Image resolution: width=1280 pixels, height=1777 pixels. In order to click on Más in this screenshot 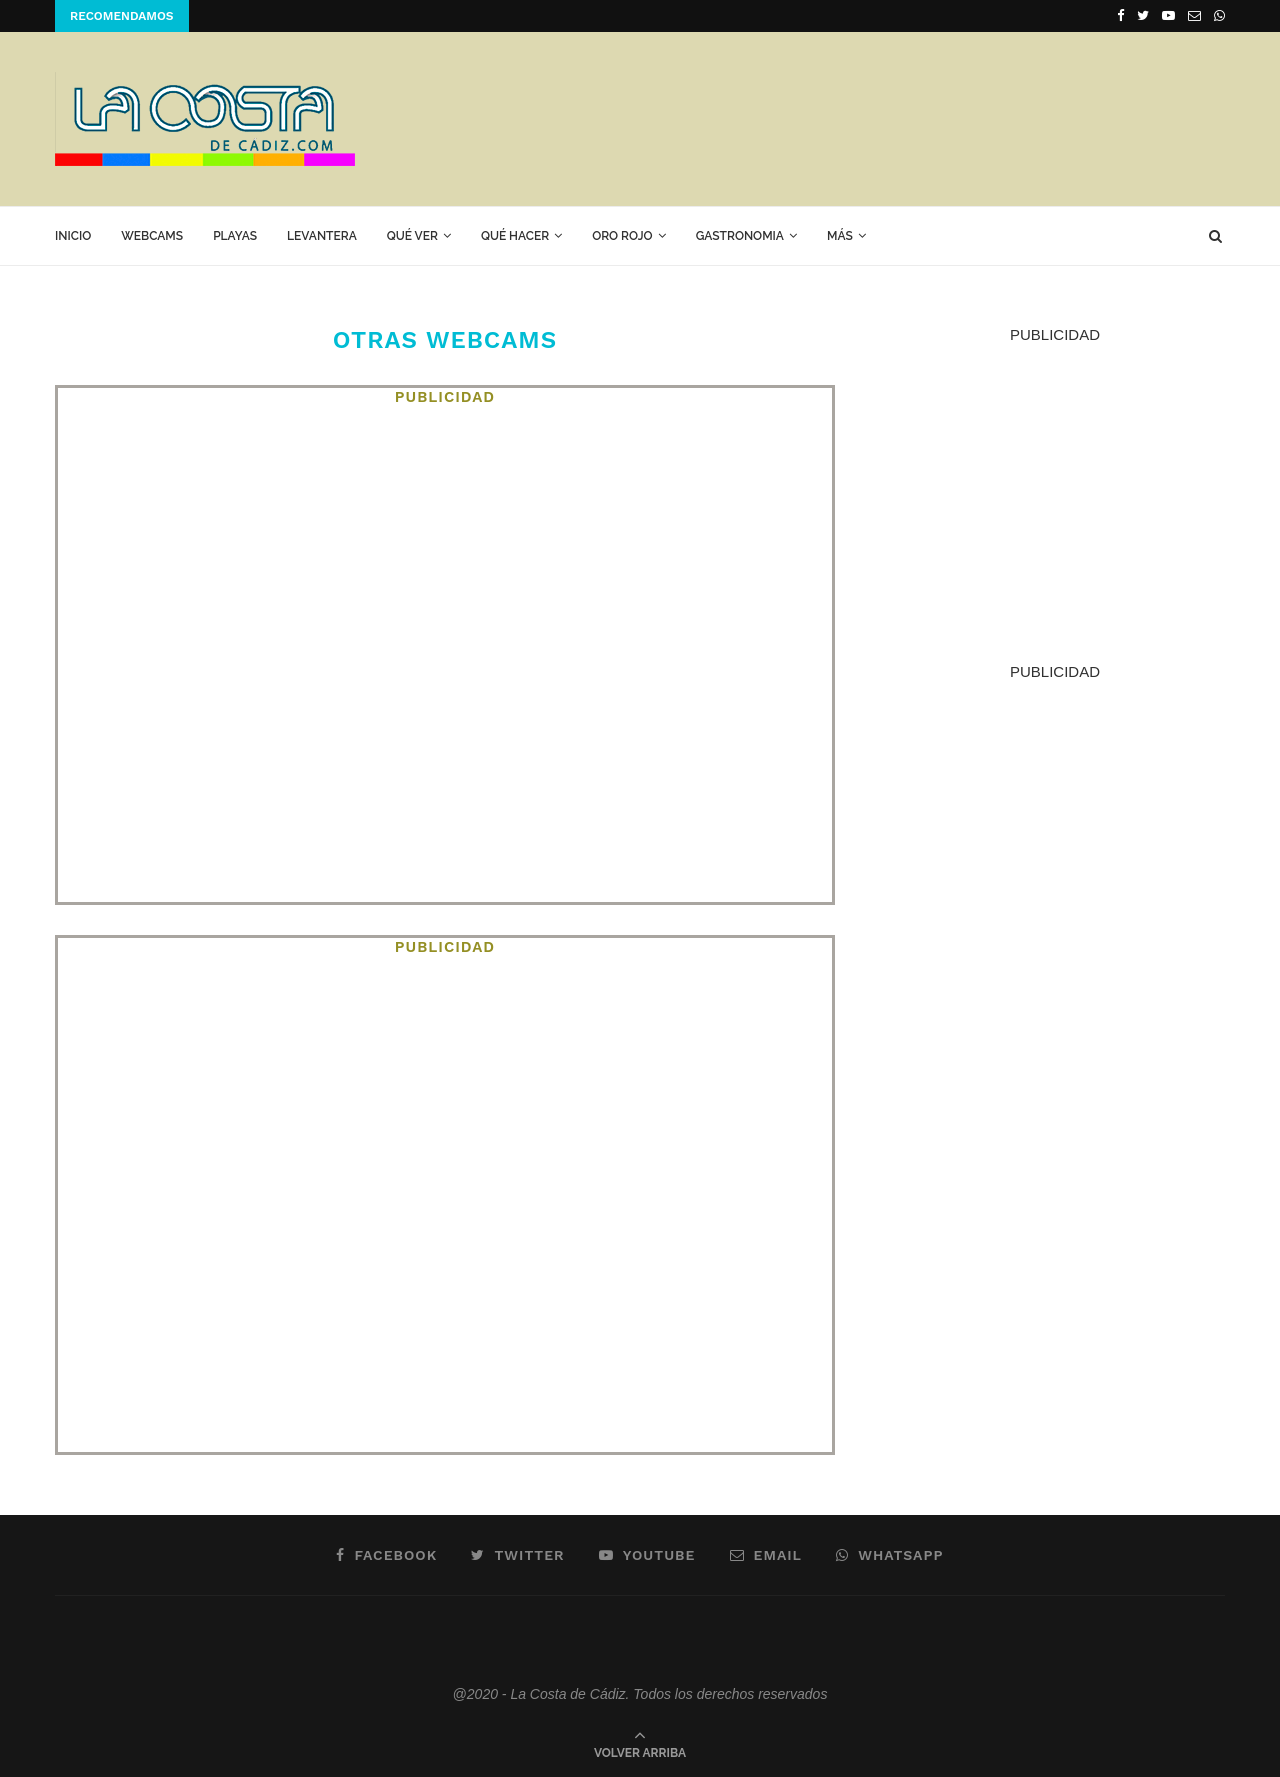, I will do `click(840, 236)`.